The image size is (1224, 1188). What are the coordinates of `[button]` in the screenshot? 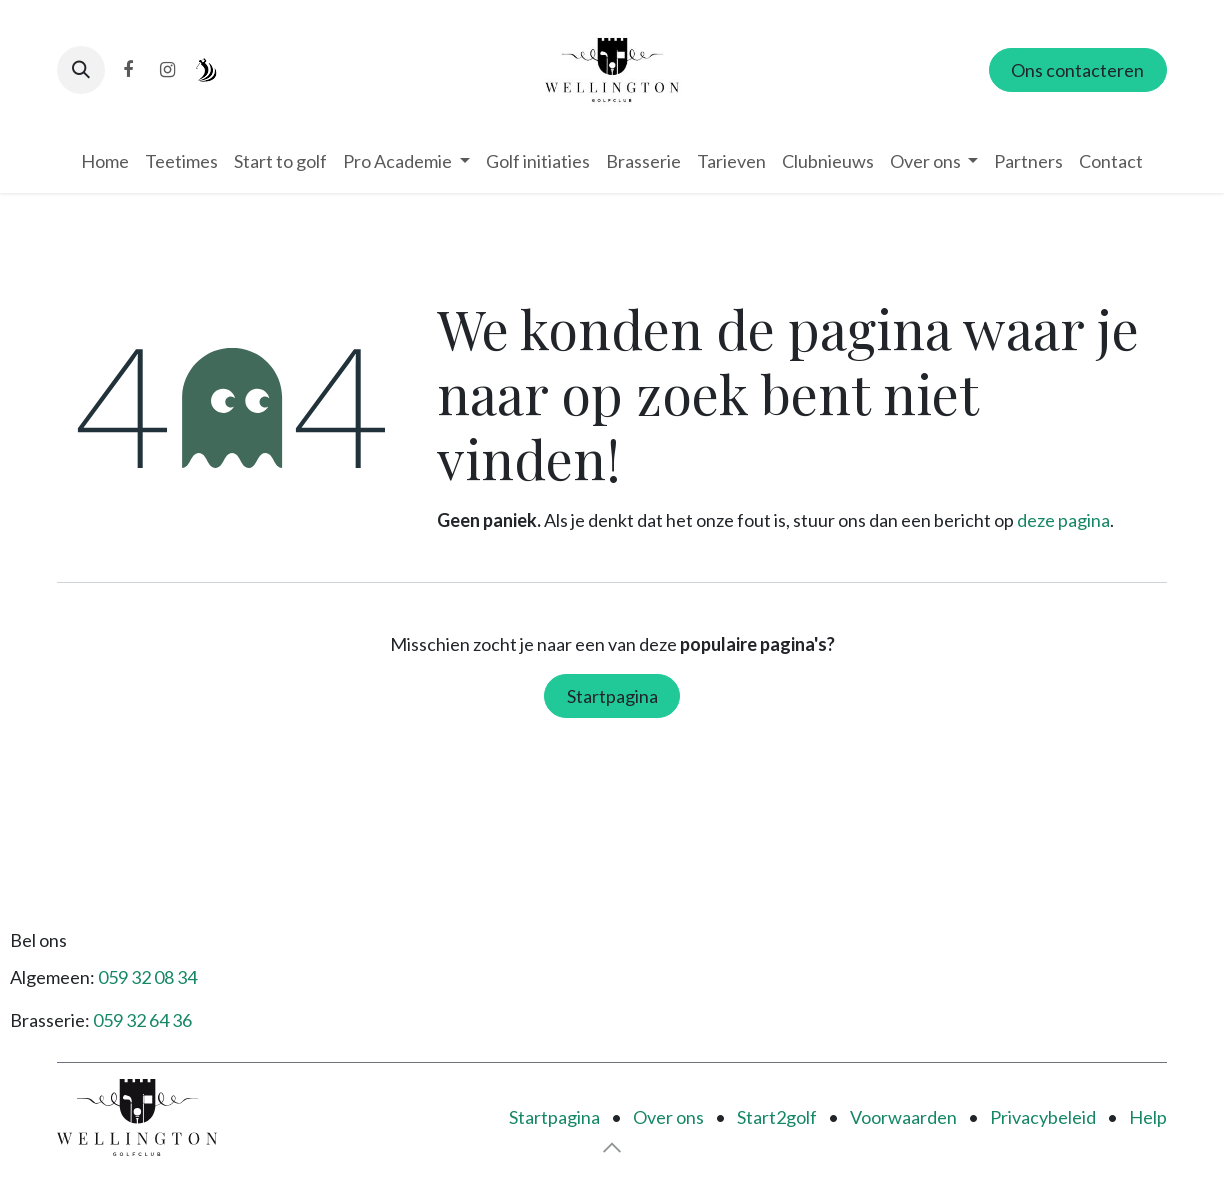 It's located at (81, 70).